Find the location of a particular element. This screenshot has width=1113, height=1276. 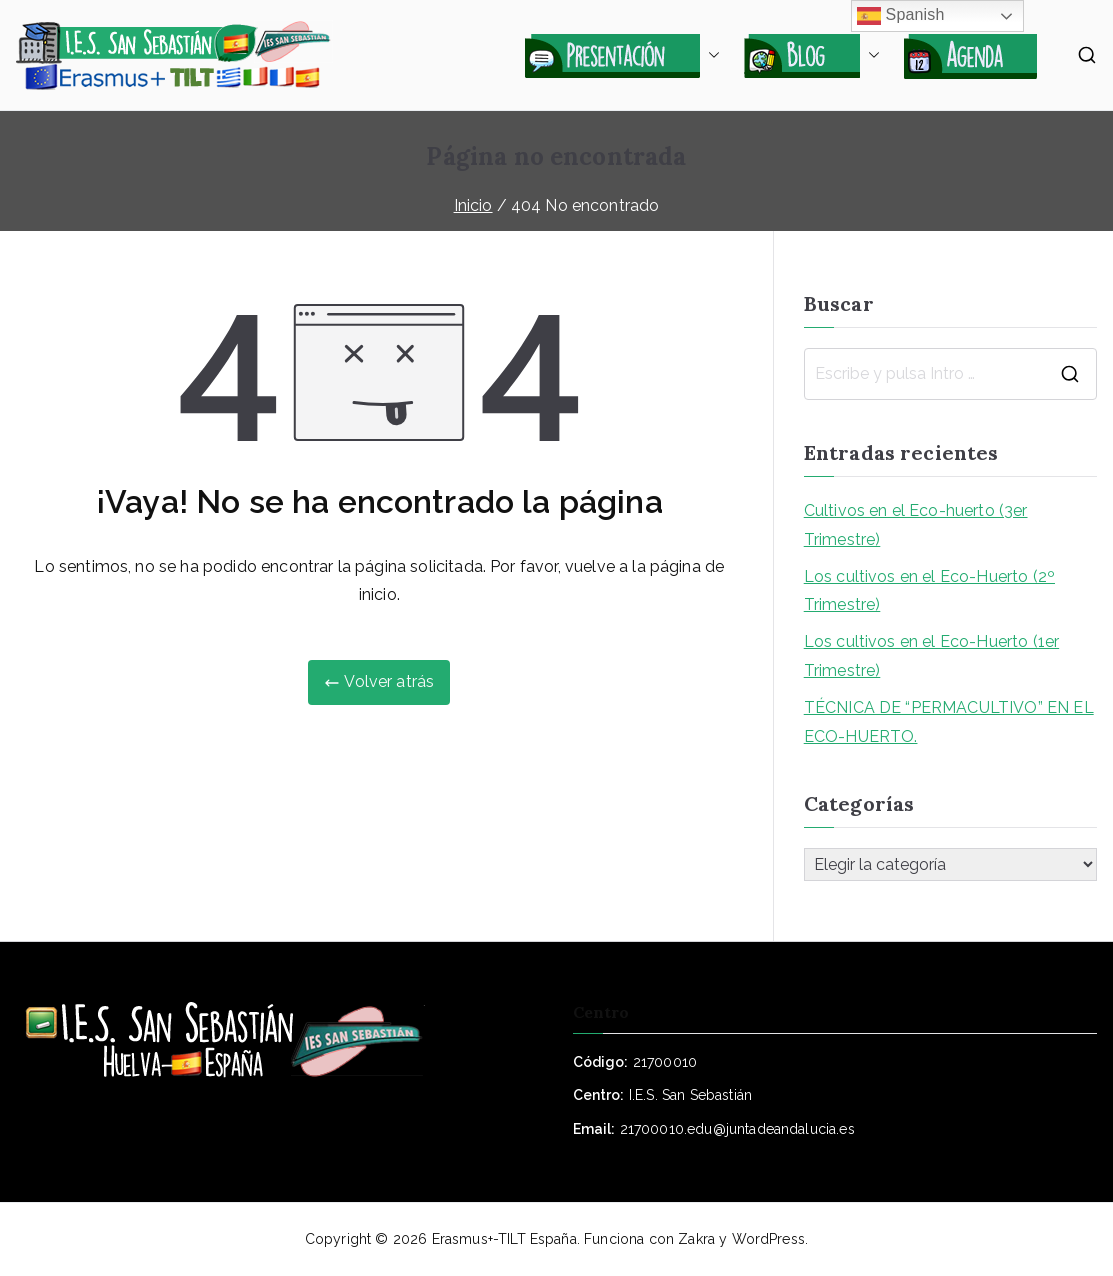

Zakra is located at coordinates (696, 1239).